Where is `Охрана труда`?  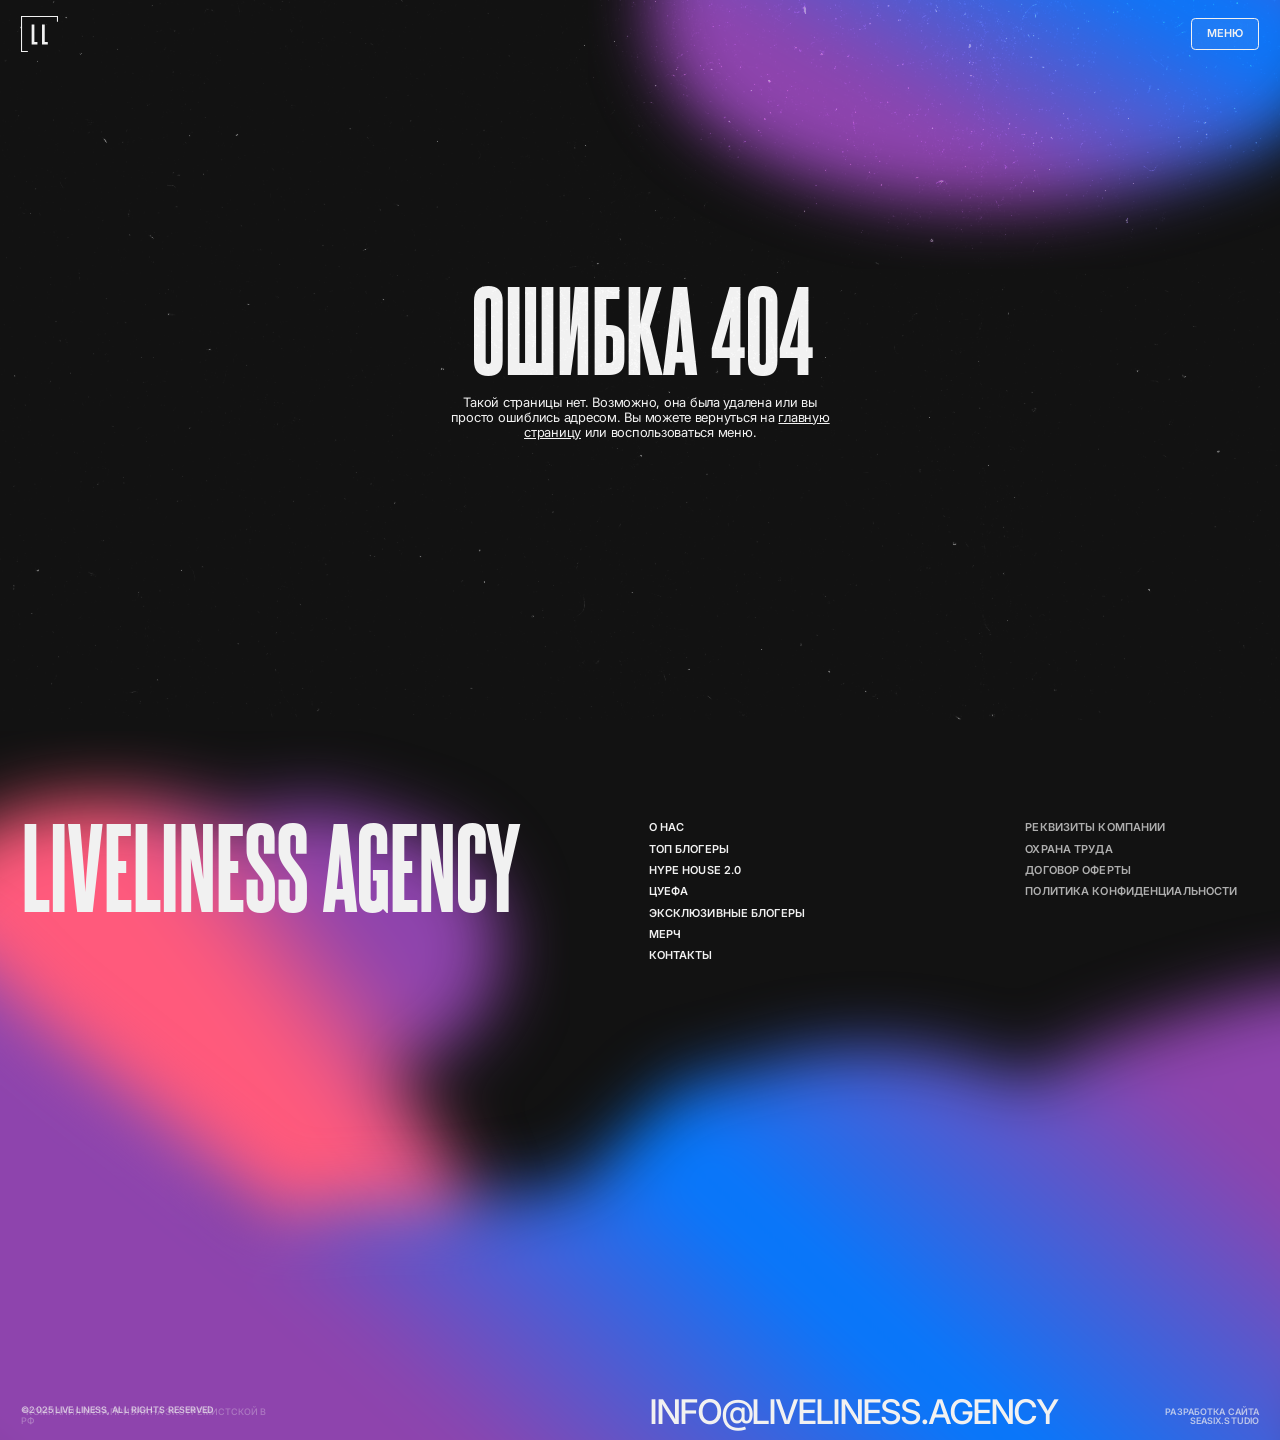 Охрана труда is located at coordinates (1068, 849).